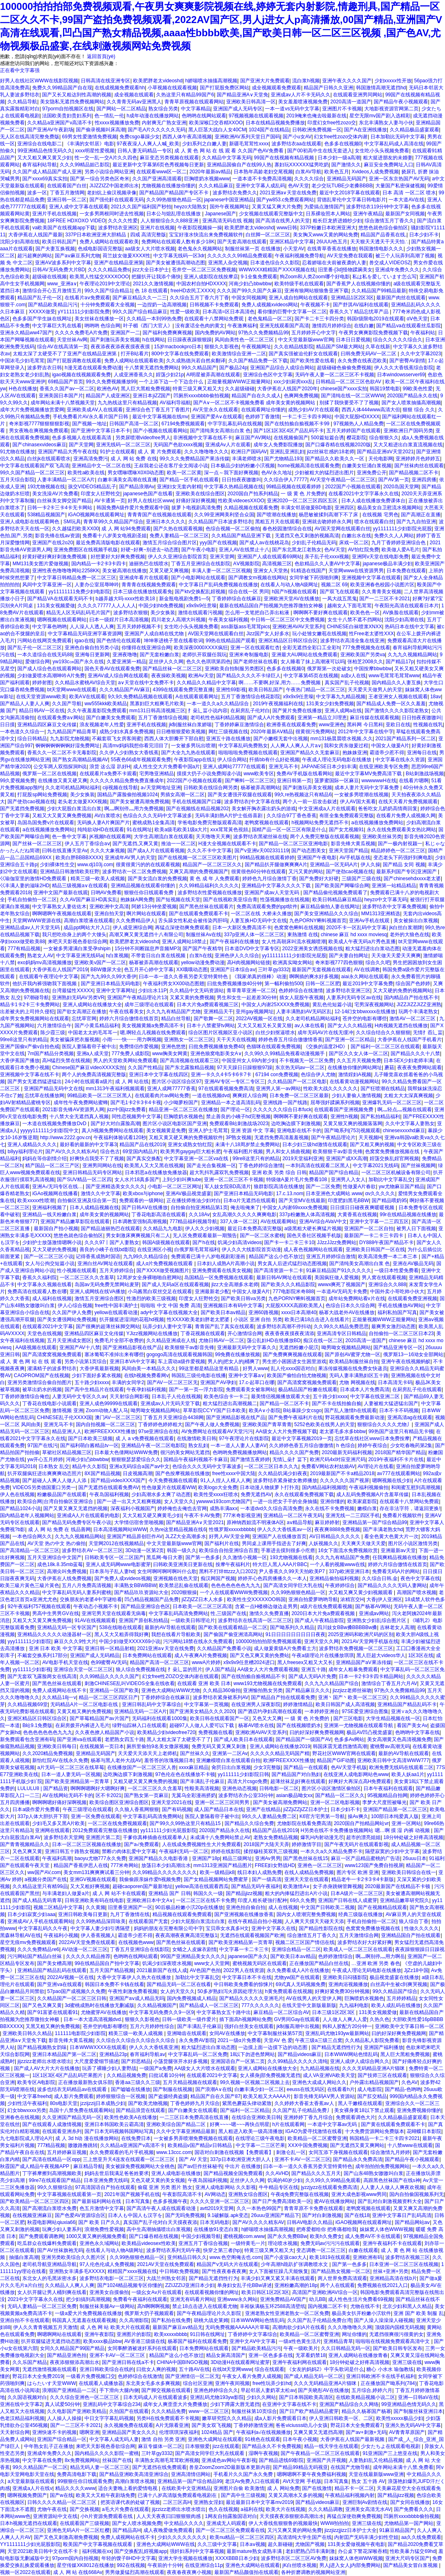  What do you see at coordinates (328, 228) in the screenshot?
I see `337P粉嫩日本欧洲亚洲大` at bounding box center [328, 228].